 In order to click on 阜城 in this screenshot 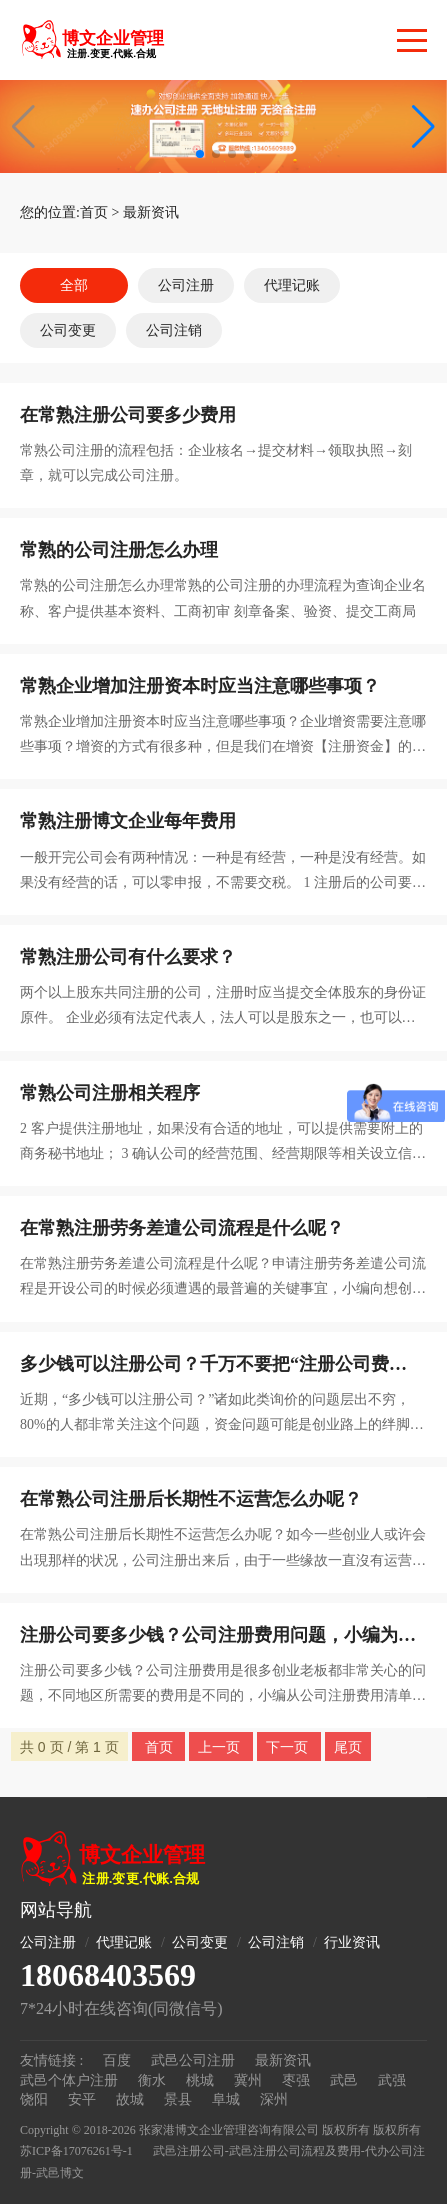, I will do `click(226, 2099)`.